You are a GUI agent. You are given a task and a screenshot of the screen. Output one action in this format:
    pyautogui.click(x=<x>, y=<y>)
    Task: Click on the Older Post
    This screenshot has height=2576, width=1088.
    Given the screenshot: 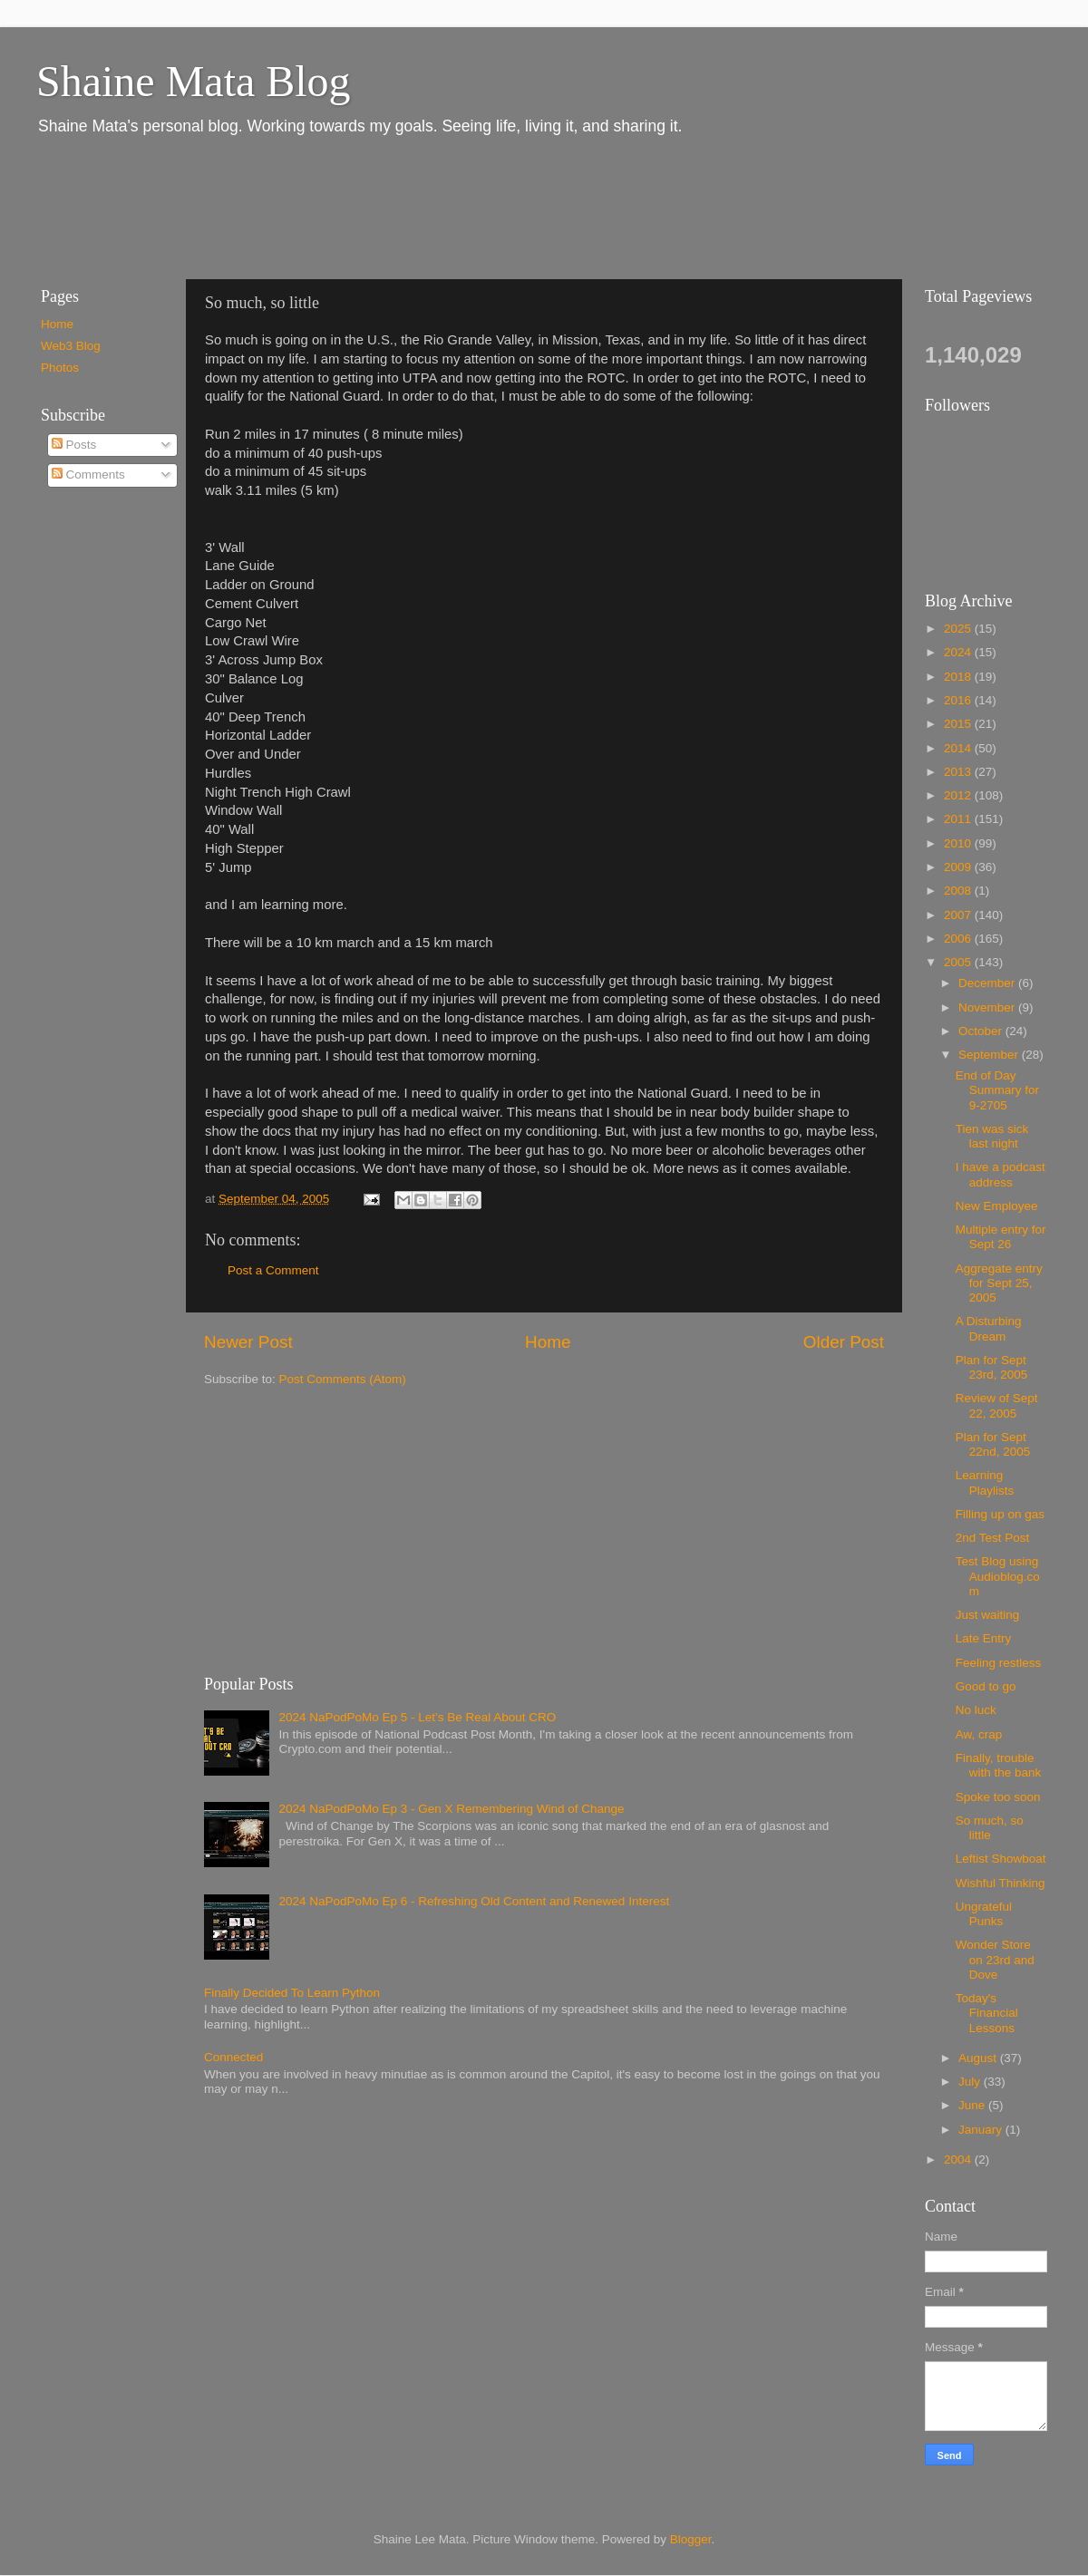 What is the action you would take?
    pyautogui.click(x=843, y=1341)
    